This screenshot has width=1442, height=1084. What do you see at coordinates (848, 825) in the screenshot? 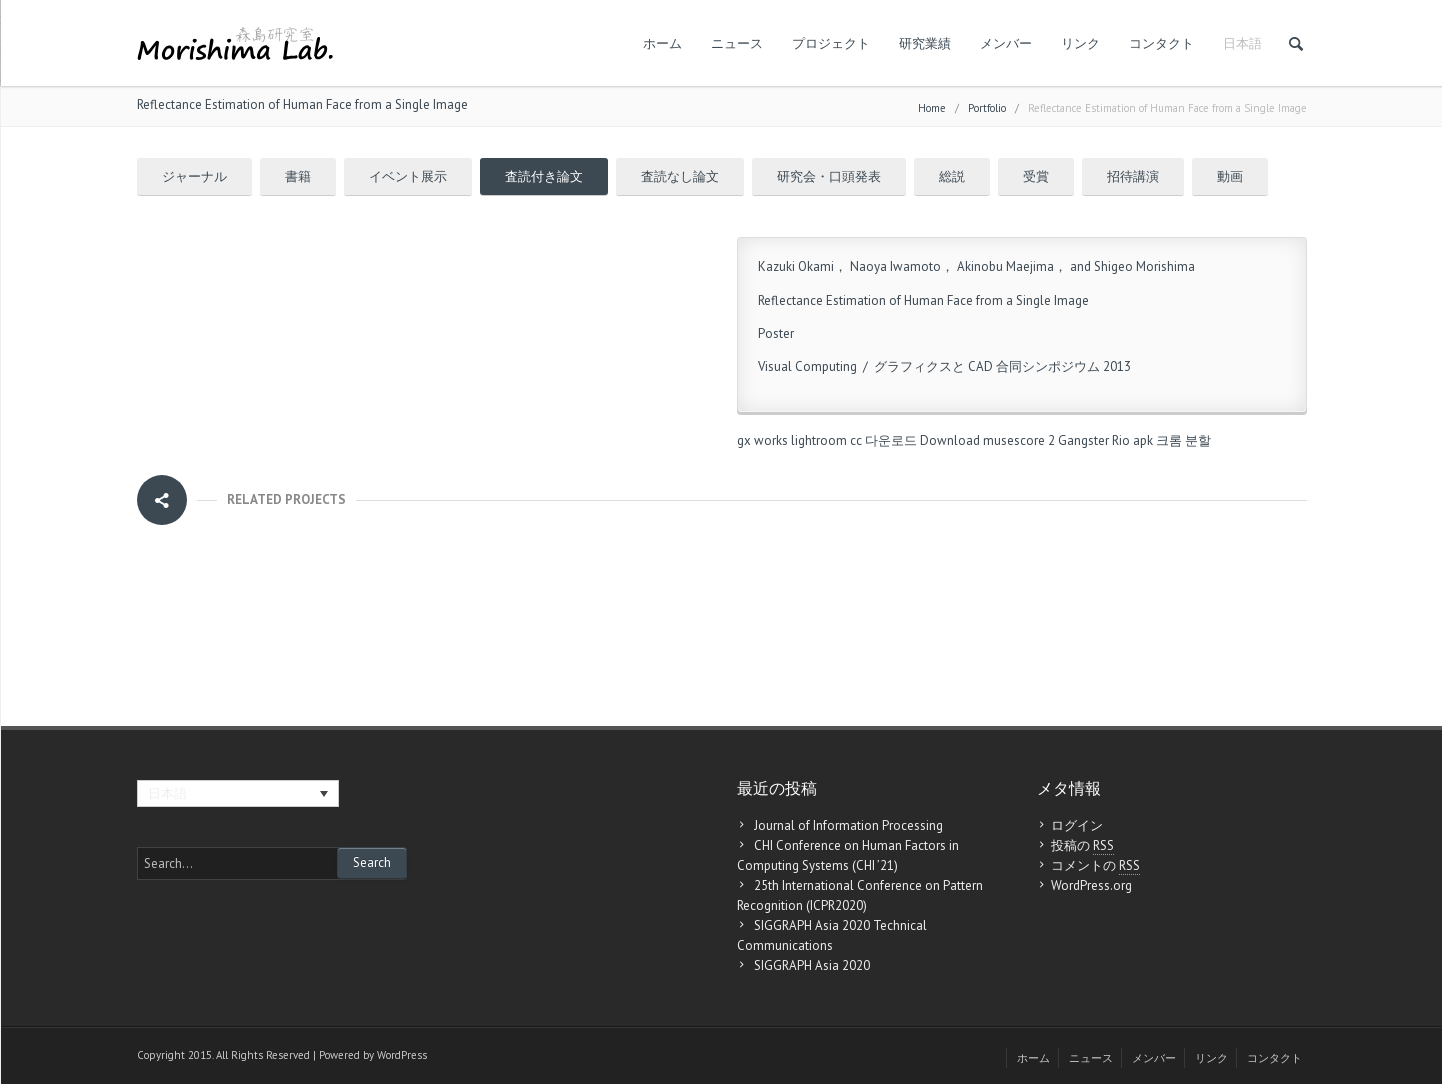
I see `Journal of Information Processing` at bounding box center [848, 825].